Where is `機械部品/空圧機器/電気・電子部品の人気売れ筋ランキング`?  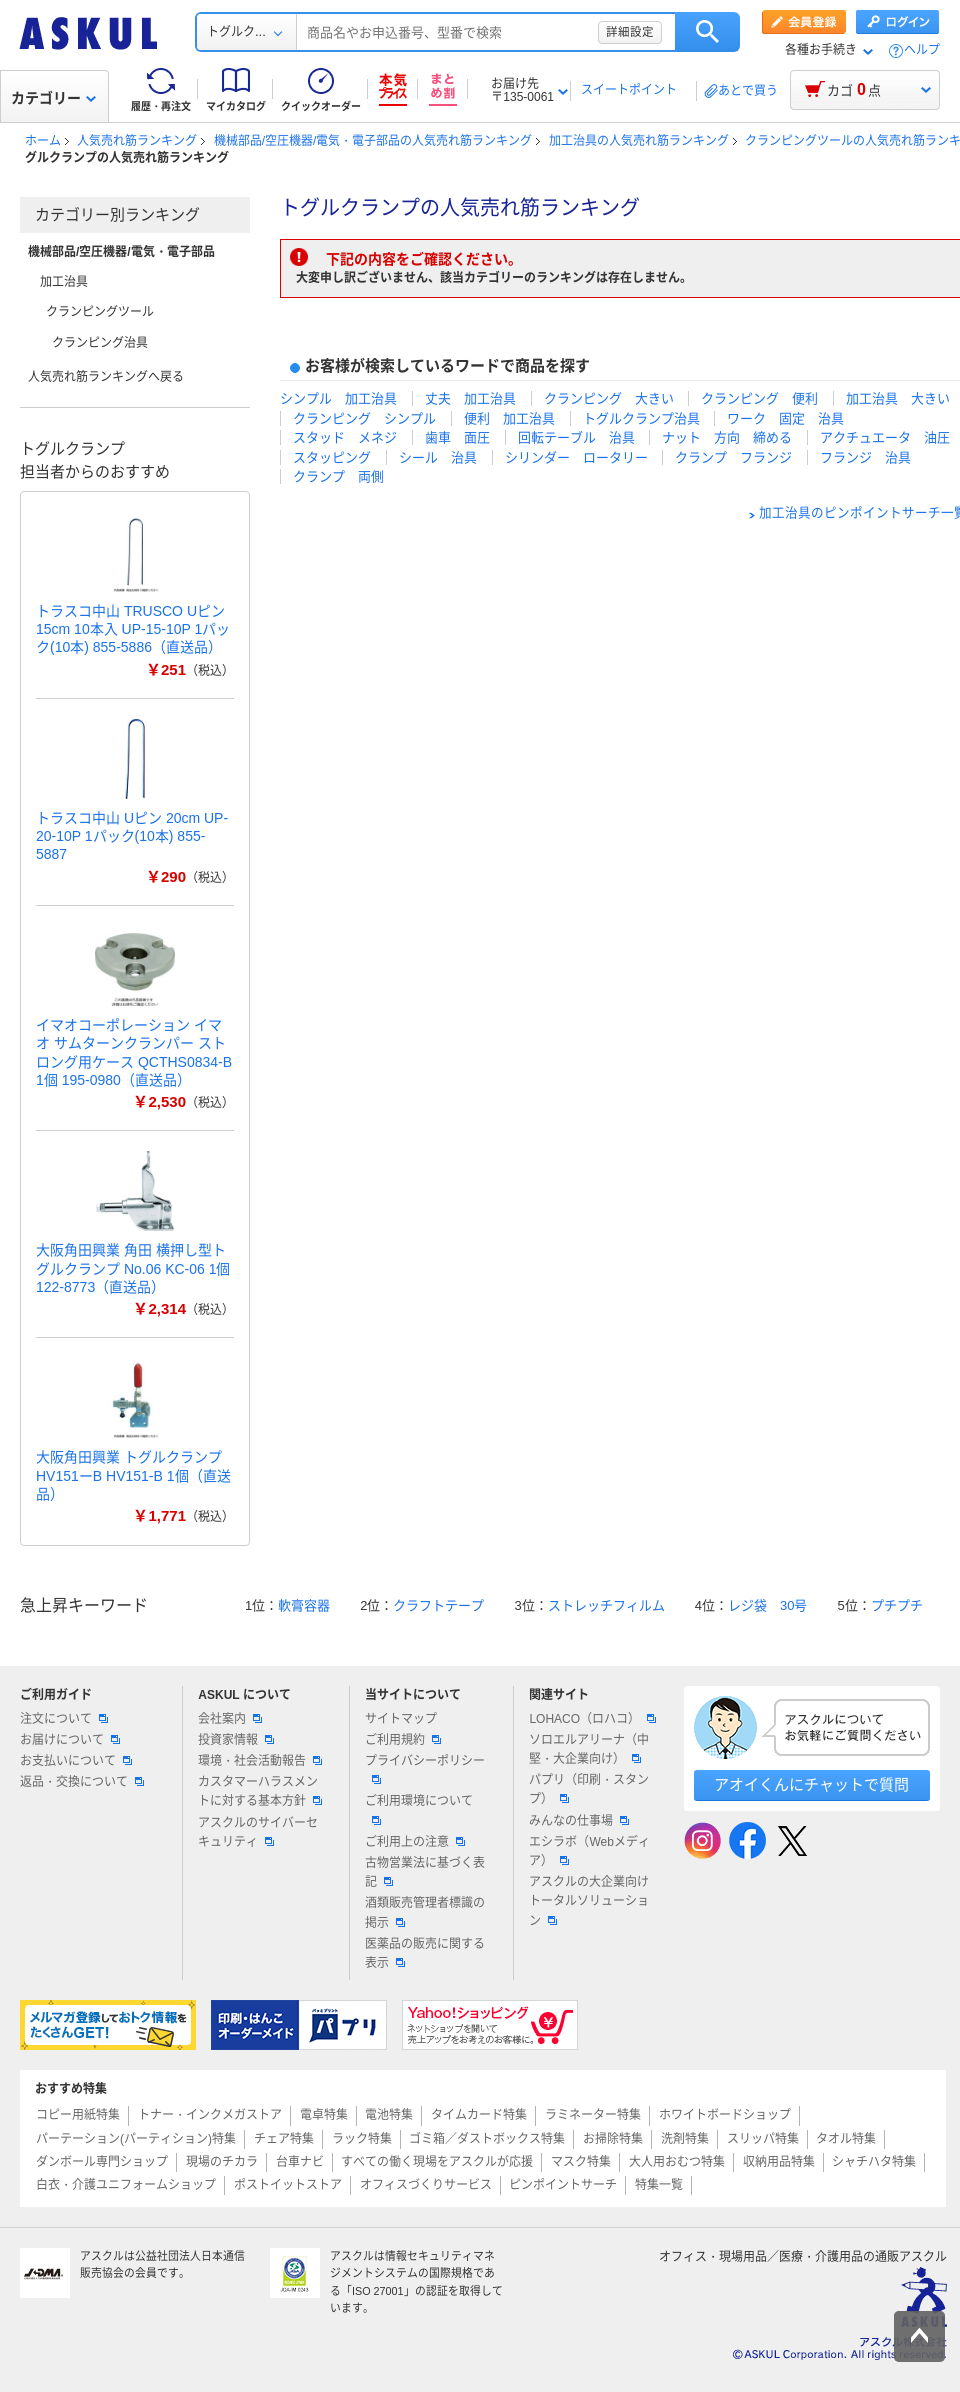 機械部品/空圧機器/電気・電子部品の人気売れ筋ランキング is located at coordinates (373, 141).